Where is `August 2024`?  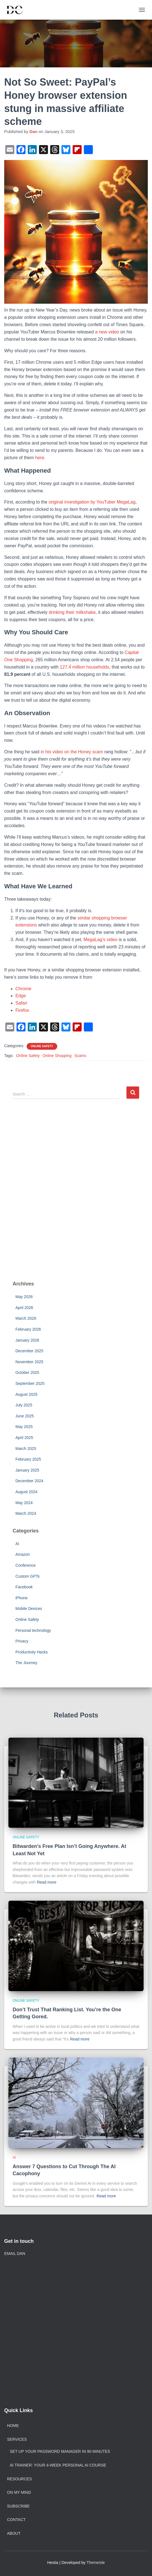
August 2024 is located at coordinates (26, 1492).